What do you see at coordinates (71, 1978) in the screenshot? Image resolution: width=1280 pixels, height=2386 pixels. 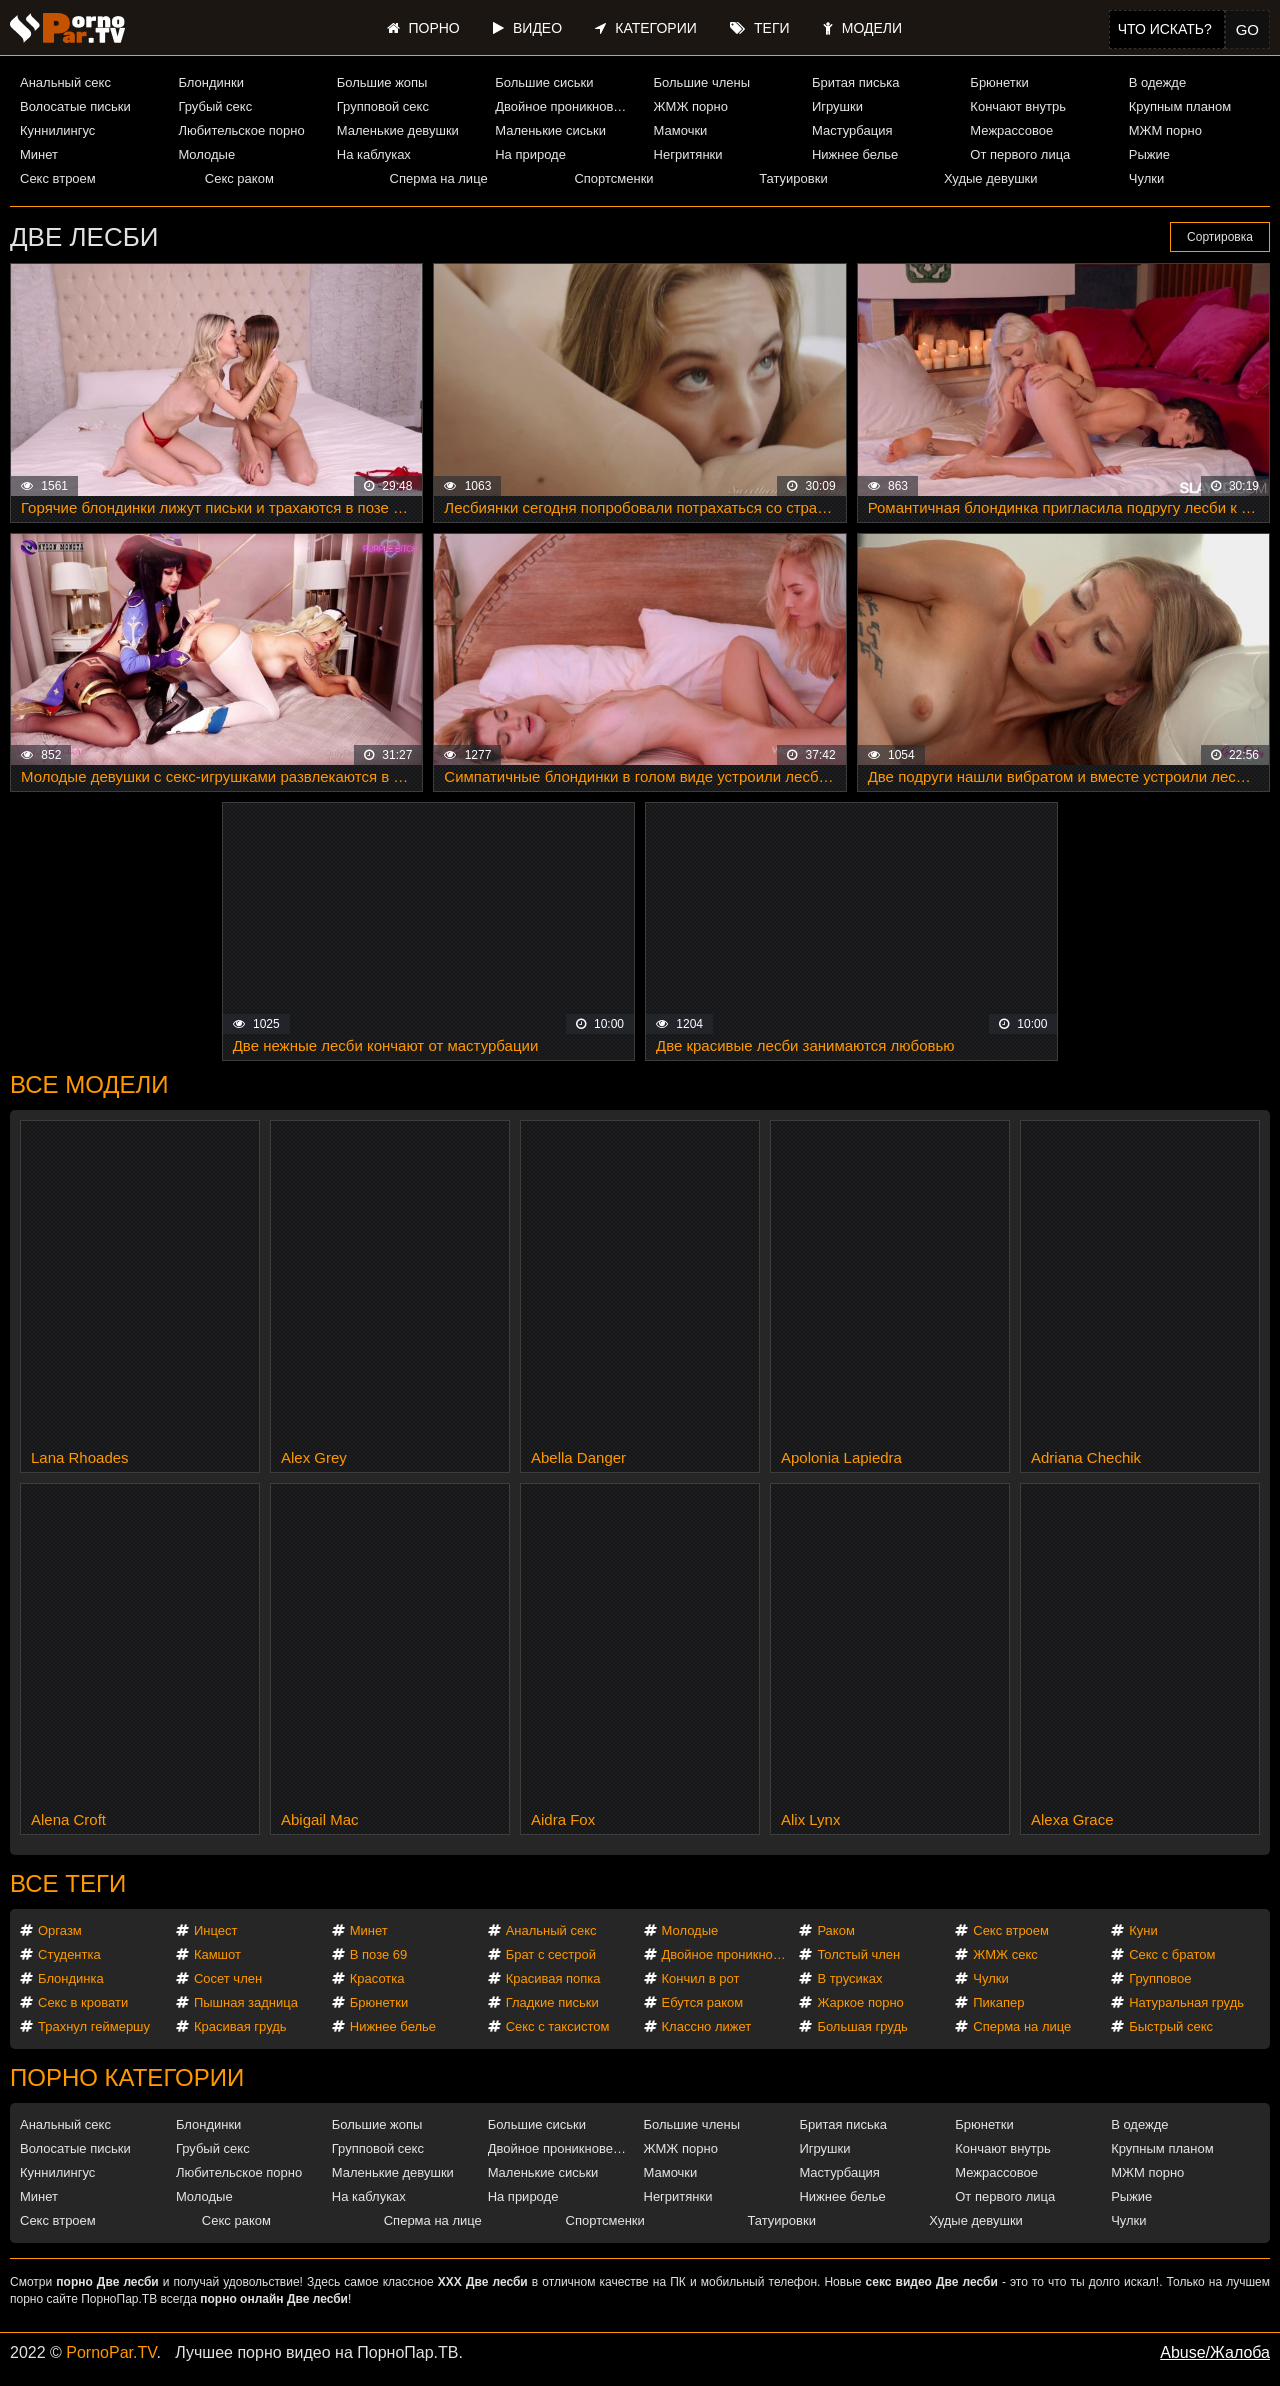 I see `Блондинка` at bounding box center [71, 1978].